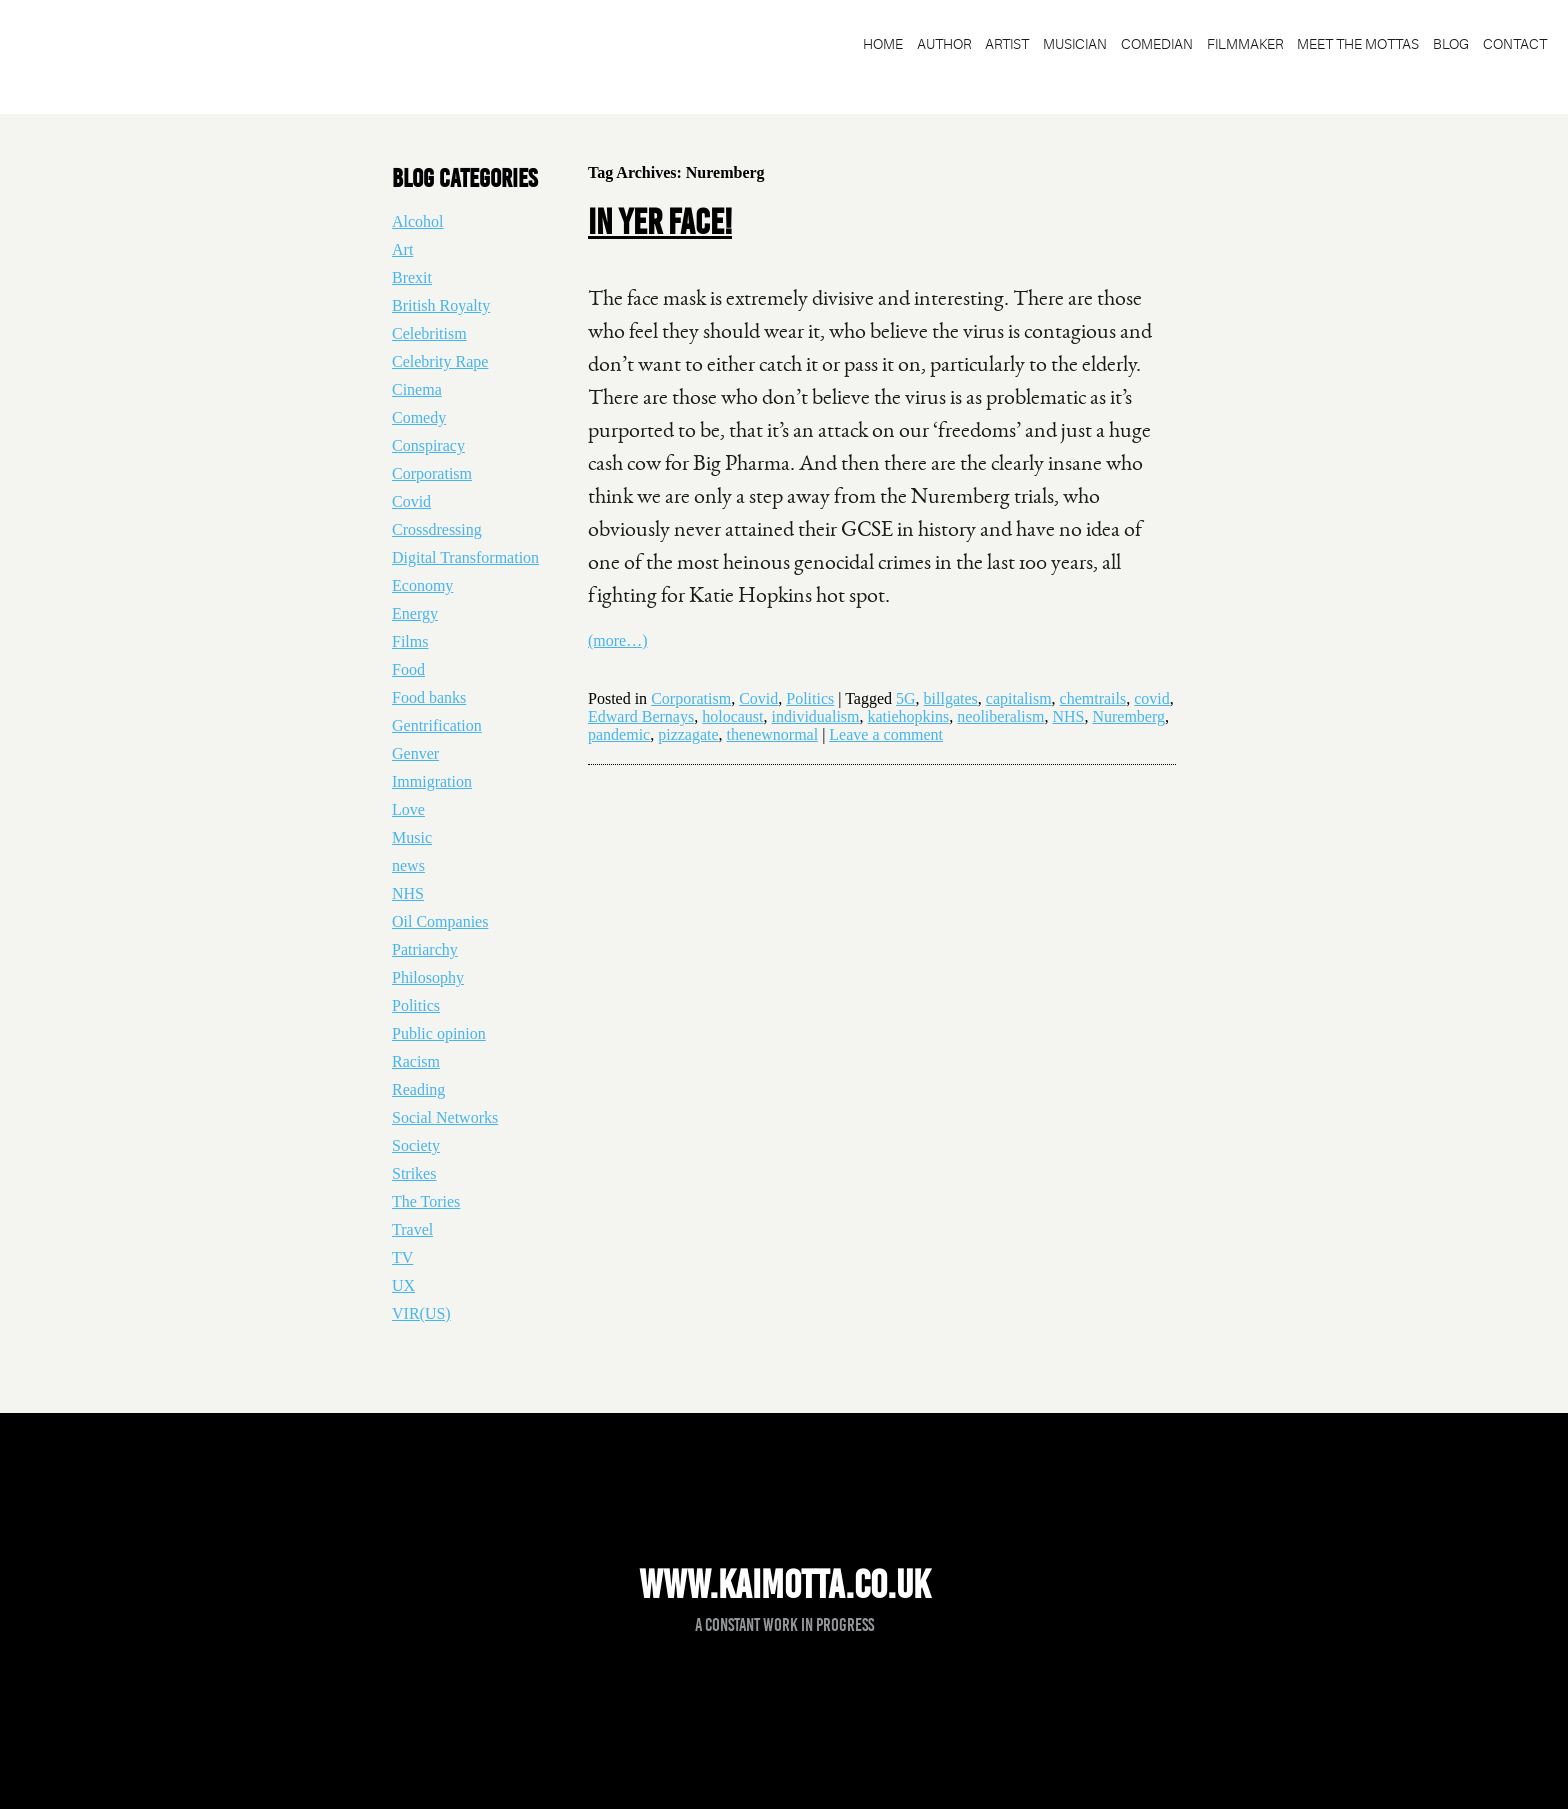 This screenshot has height=1809, width=1568. What do you see at coordinates (416, 1145) in the screenshot?
I see `Society` at bounding box center [416, 1145].